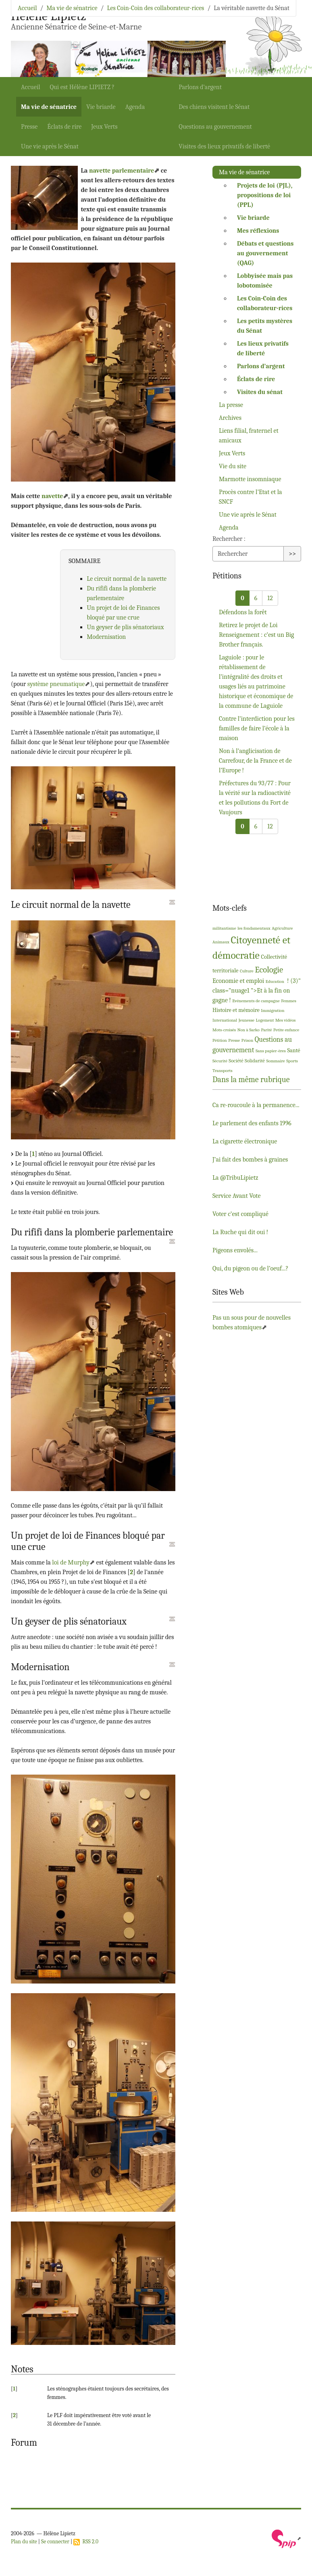  I want to click on Dans la même rubrique, so click(251, 1079).